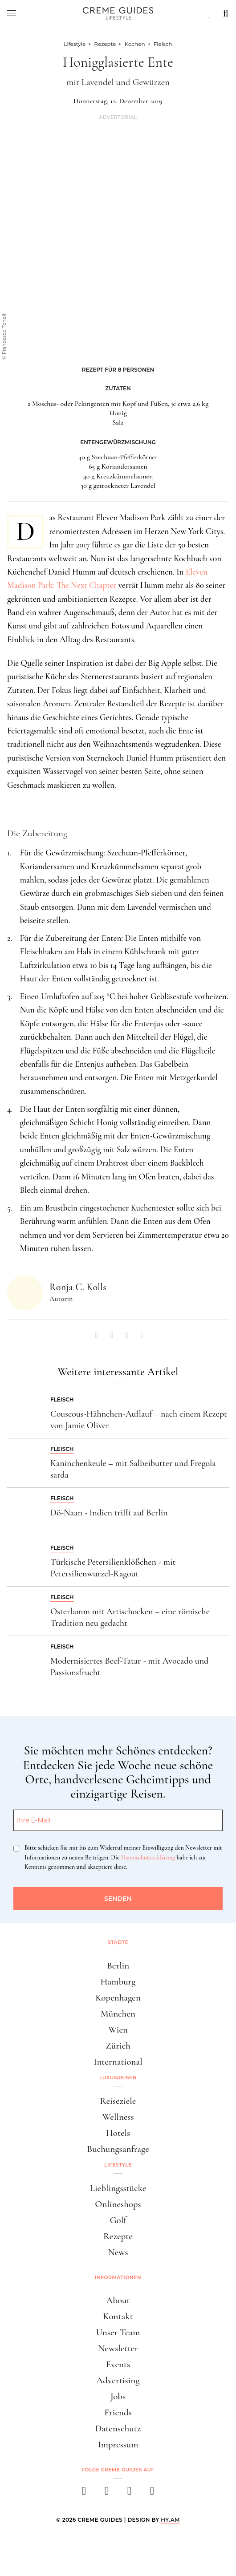 The width and height of the screenshot is (236, 2576). I want to click on Zürich, so click(118, 2045).